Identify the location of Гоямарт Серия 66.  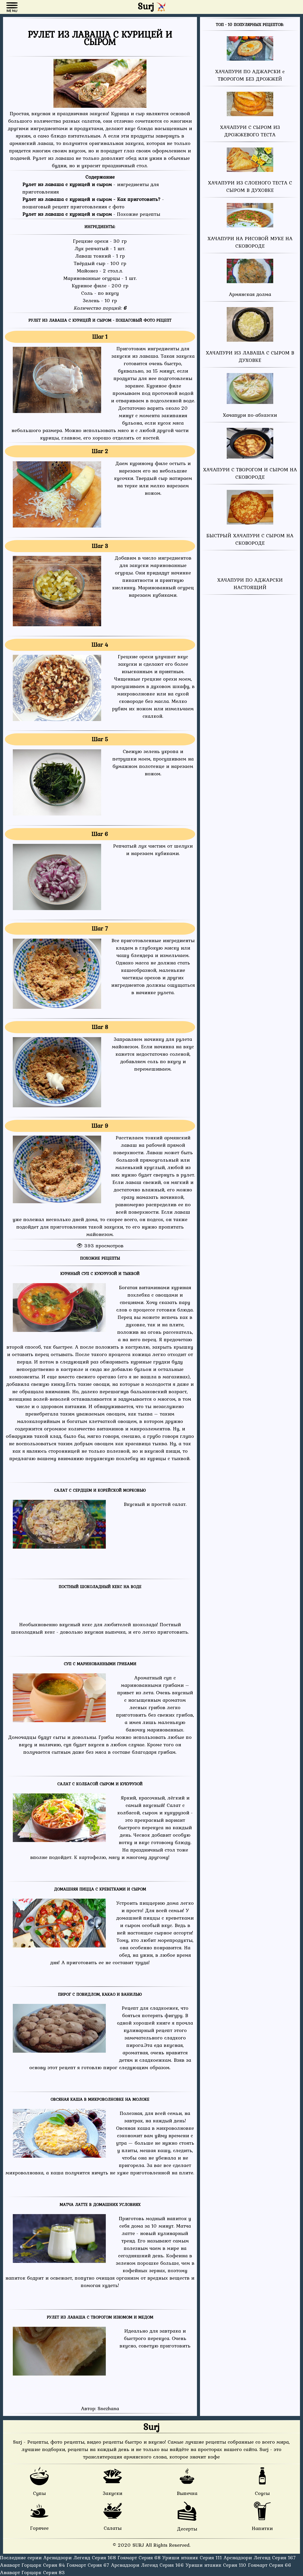
(269, 2565).